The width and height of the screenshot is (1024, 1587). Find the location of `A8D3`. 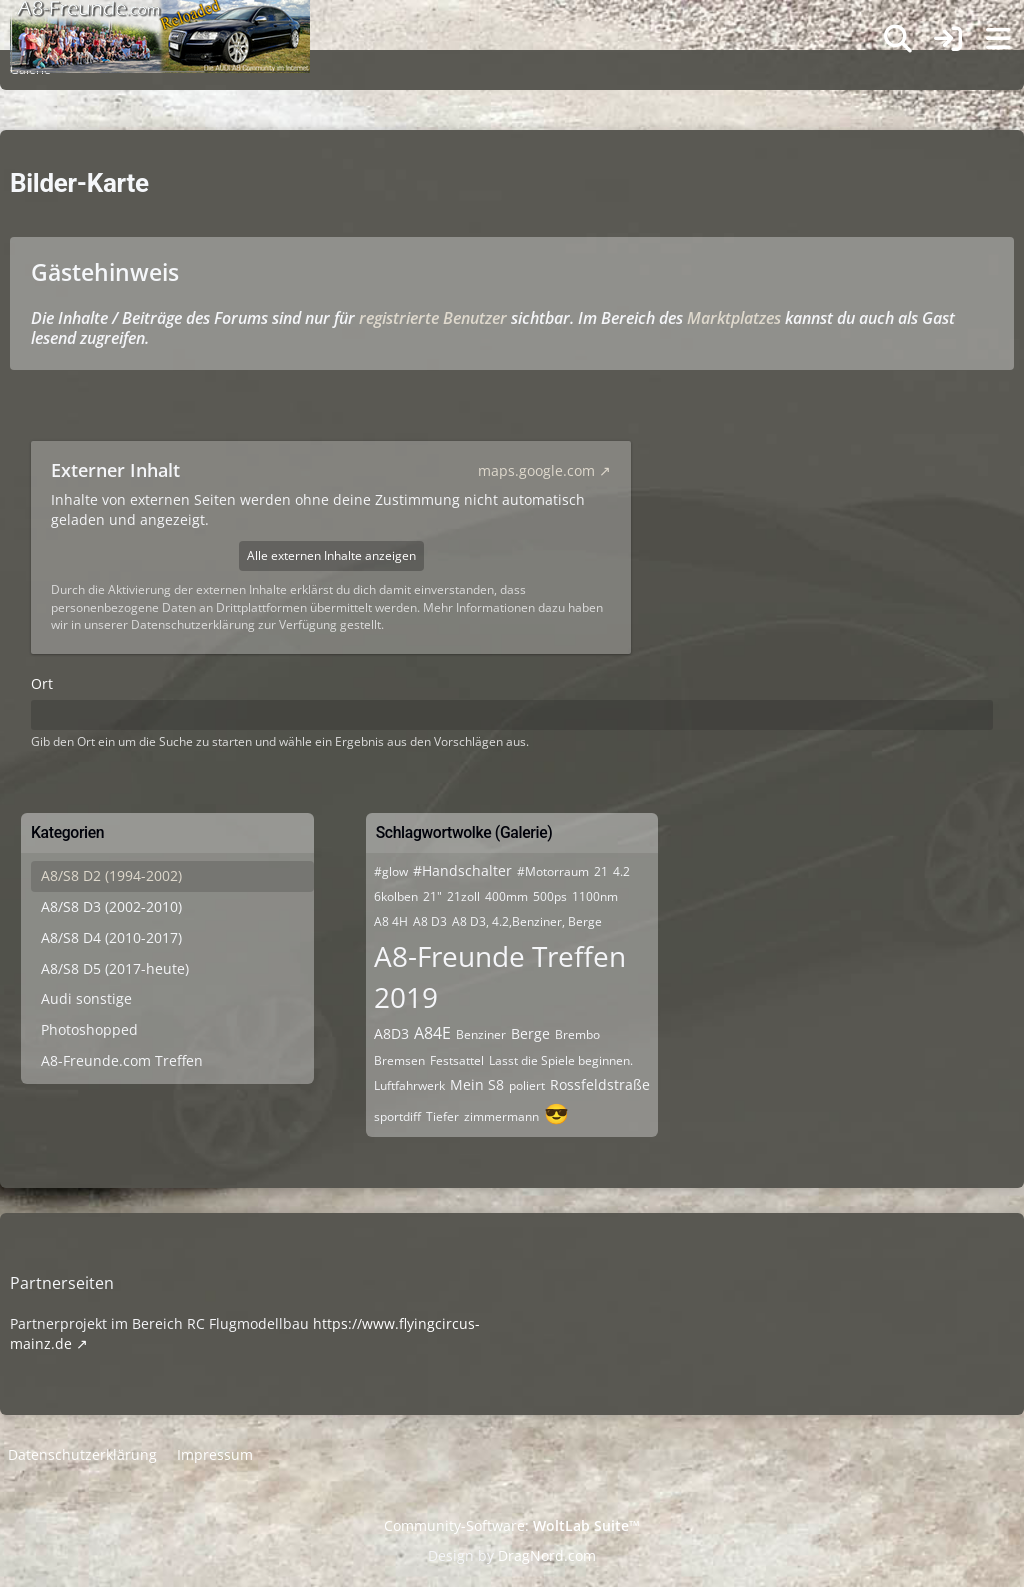

A8D3 is located at coordinates (391, 1033).